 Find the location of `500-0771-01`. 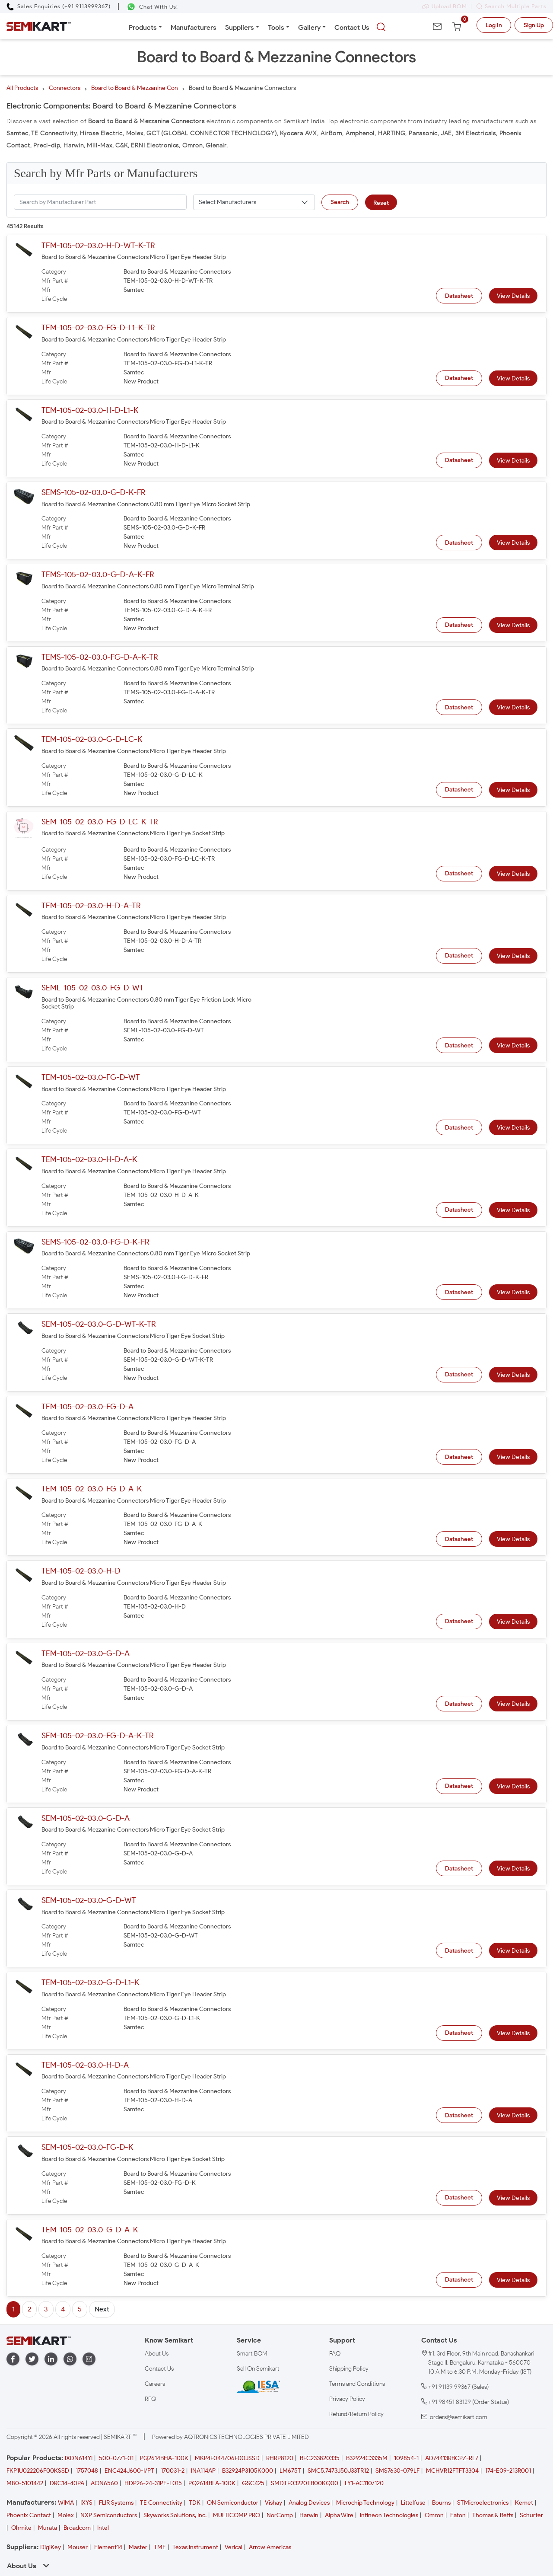

500-0771-01 is located at coordinates (116, 2458).